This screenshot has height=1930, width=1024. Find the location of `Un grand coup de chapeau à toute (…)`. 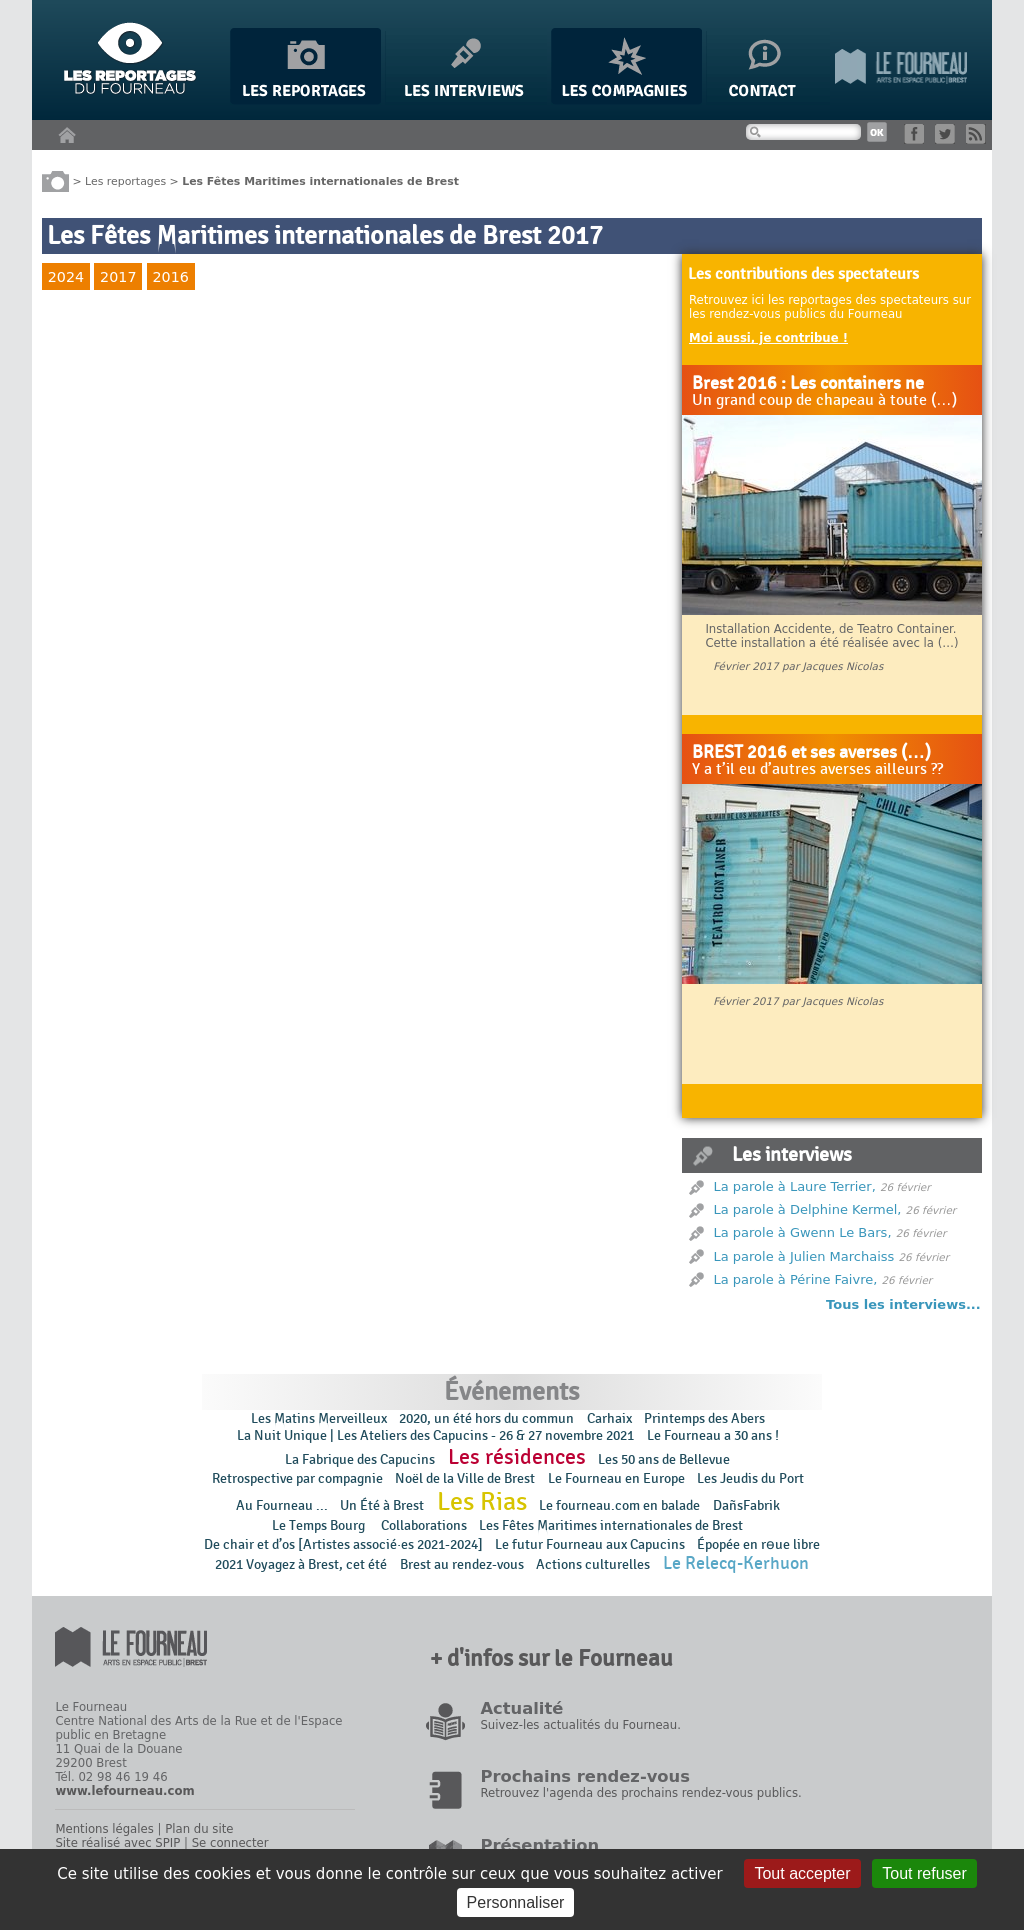

Un grand coup de chapeau à toute (…) is located at coordinates (824, 401).